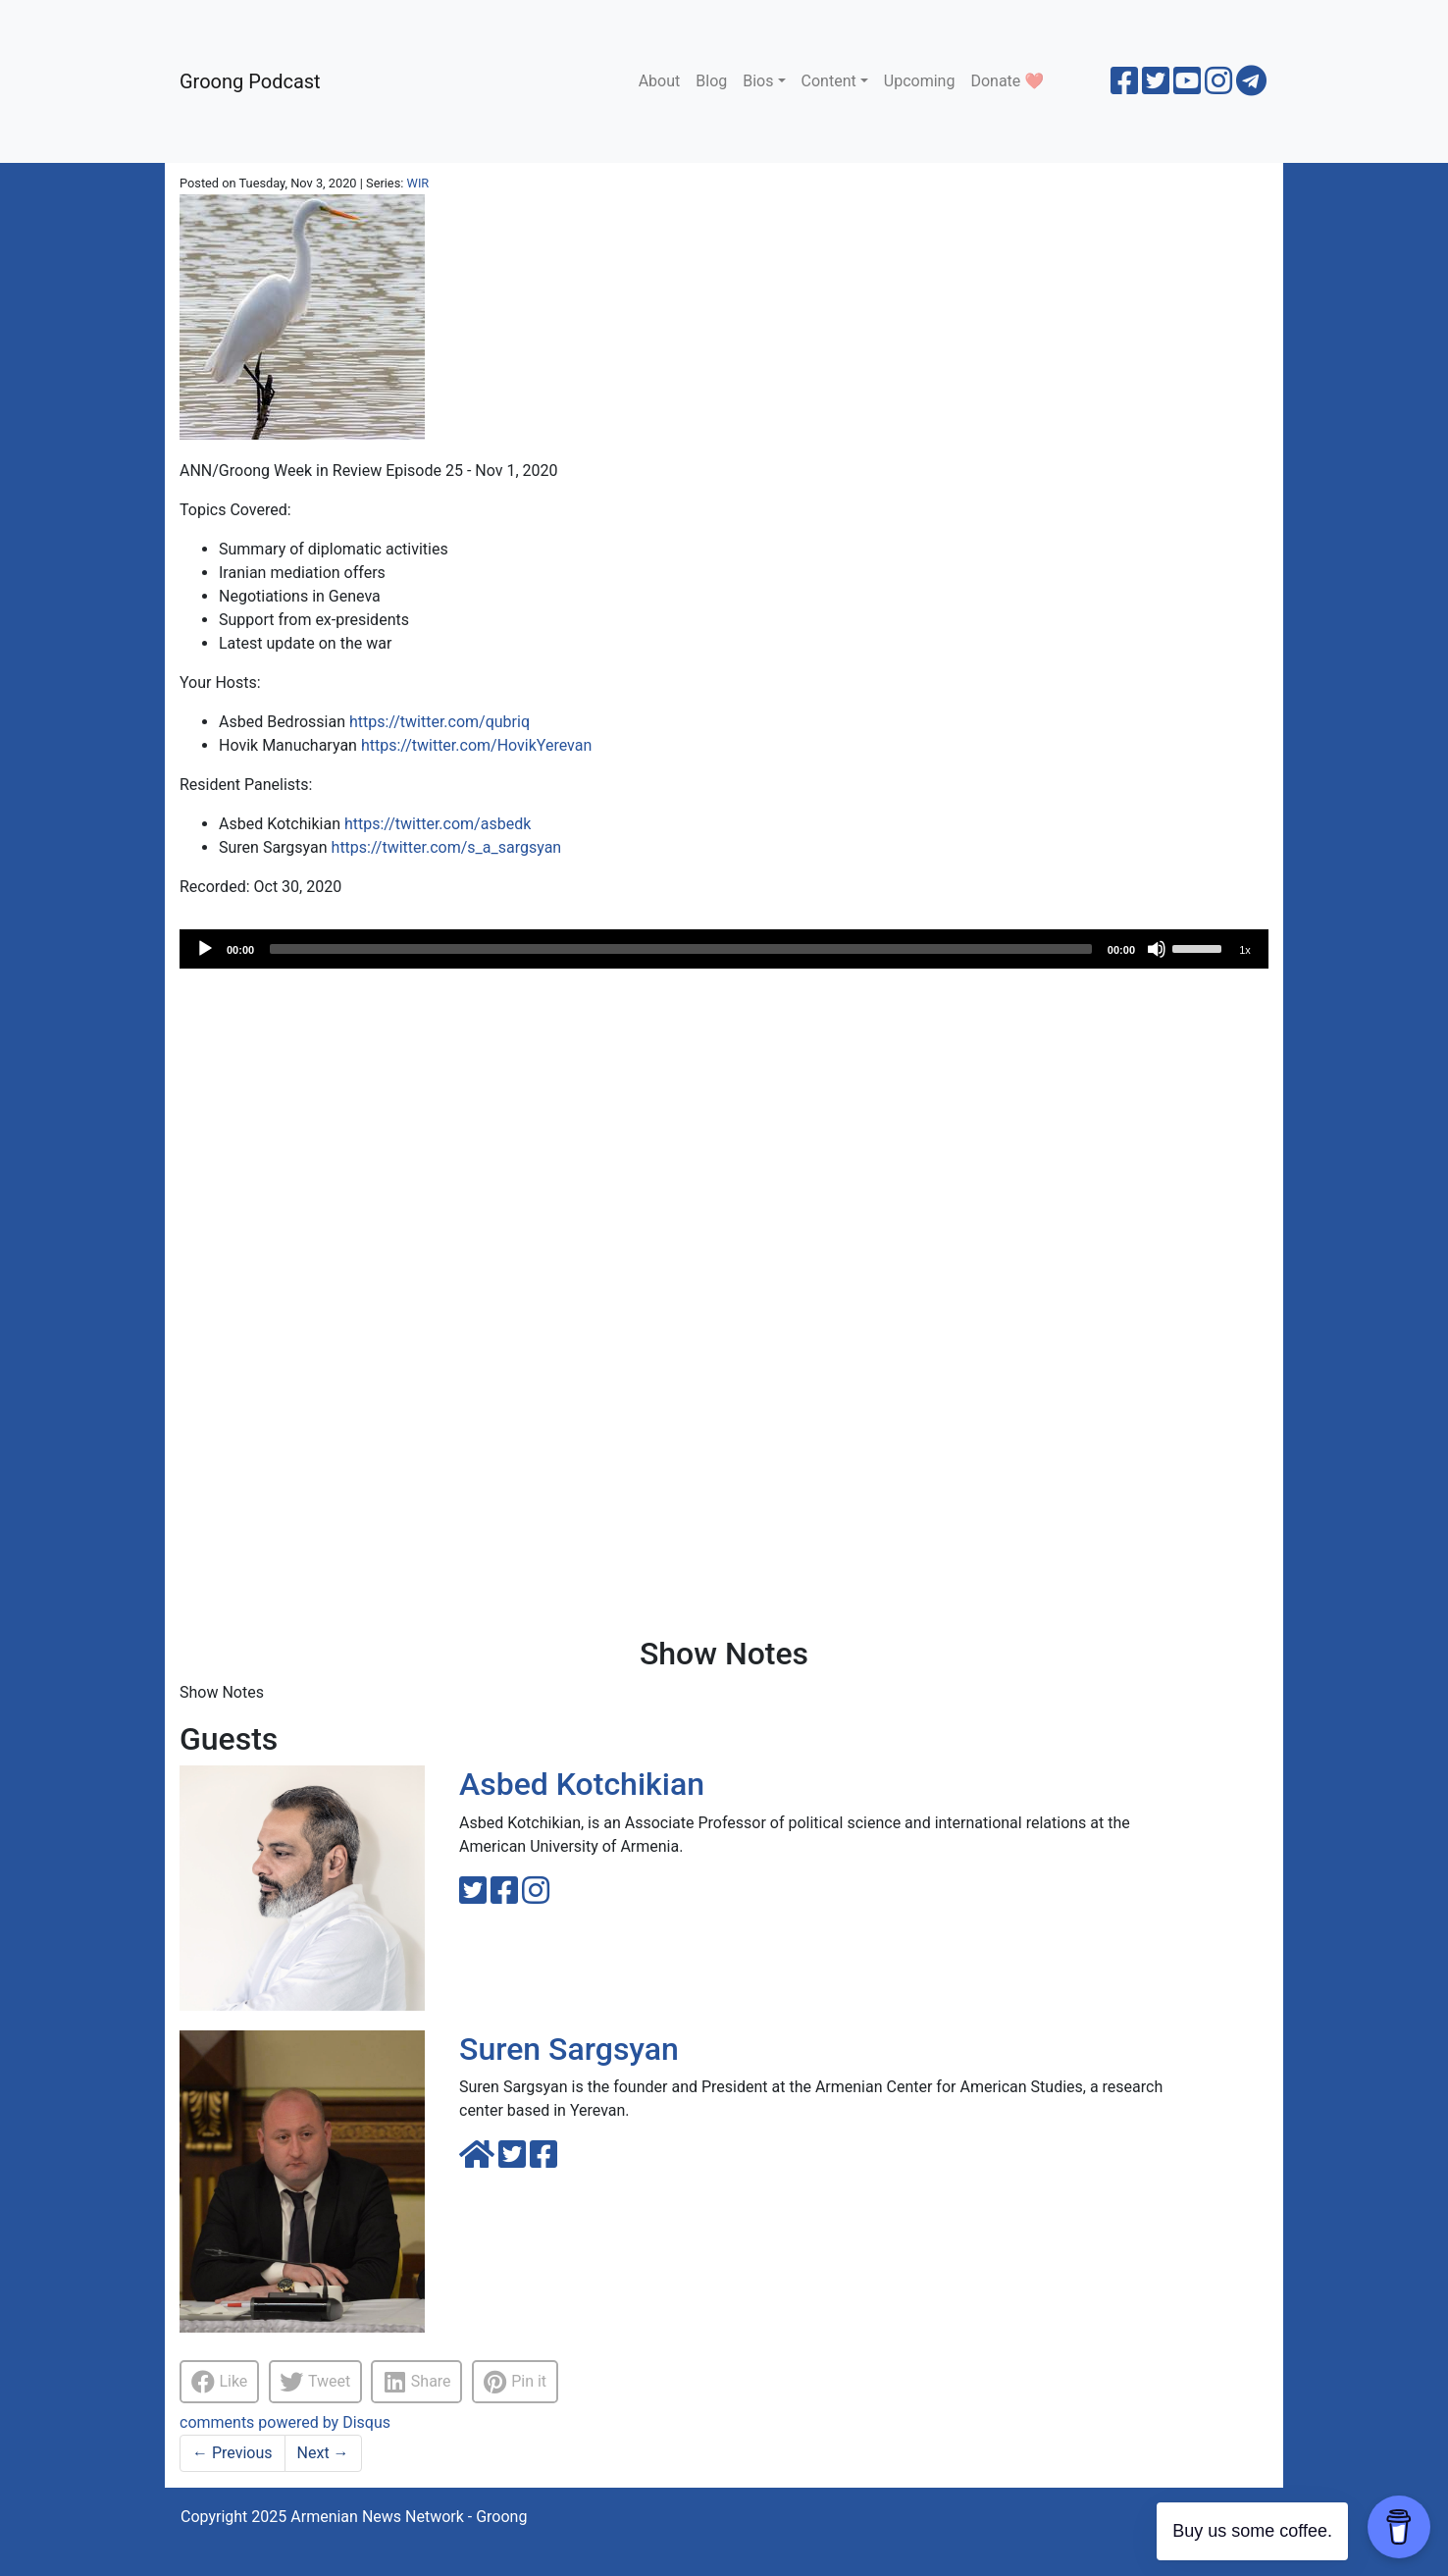 This screenshot has width=1448, height=2576. Describe the element at coordinates (250, 81) in the screenshot. I see `Groong Podcast` at that location.